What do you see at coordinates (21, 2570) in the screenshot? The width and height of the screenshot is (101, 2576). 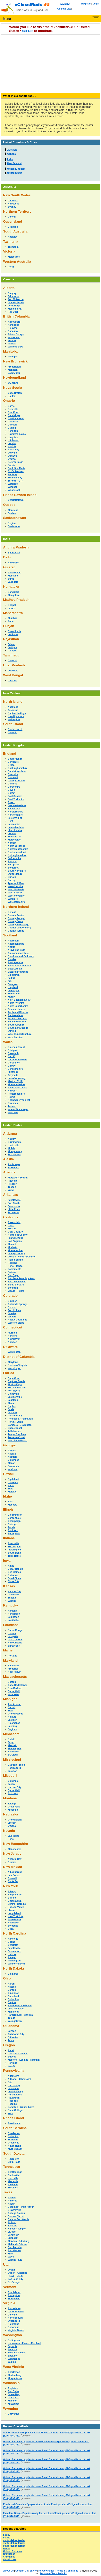 I see `Contact Us` at bounding box center [21, 2570].